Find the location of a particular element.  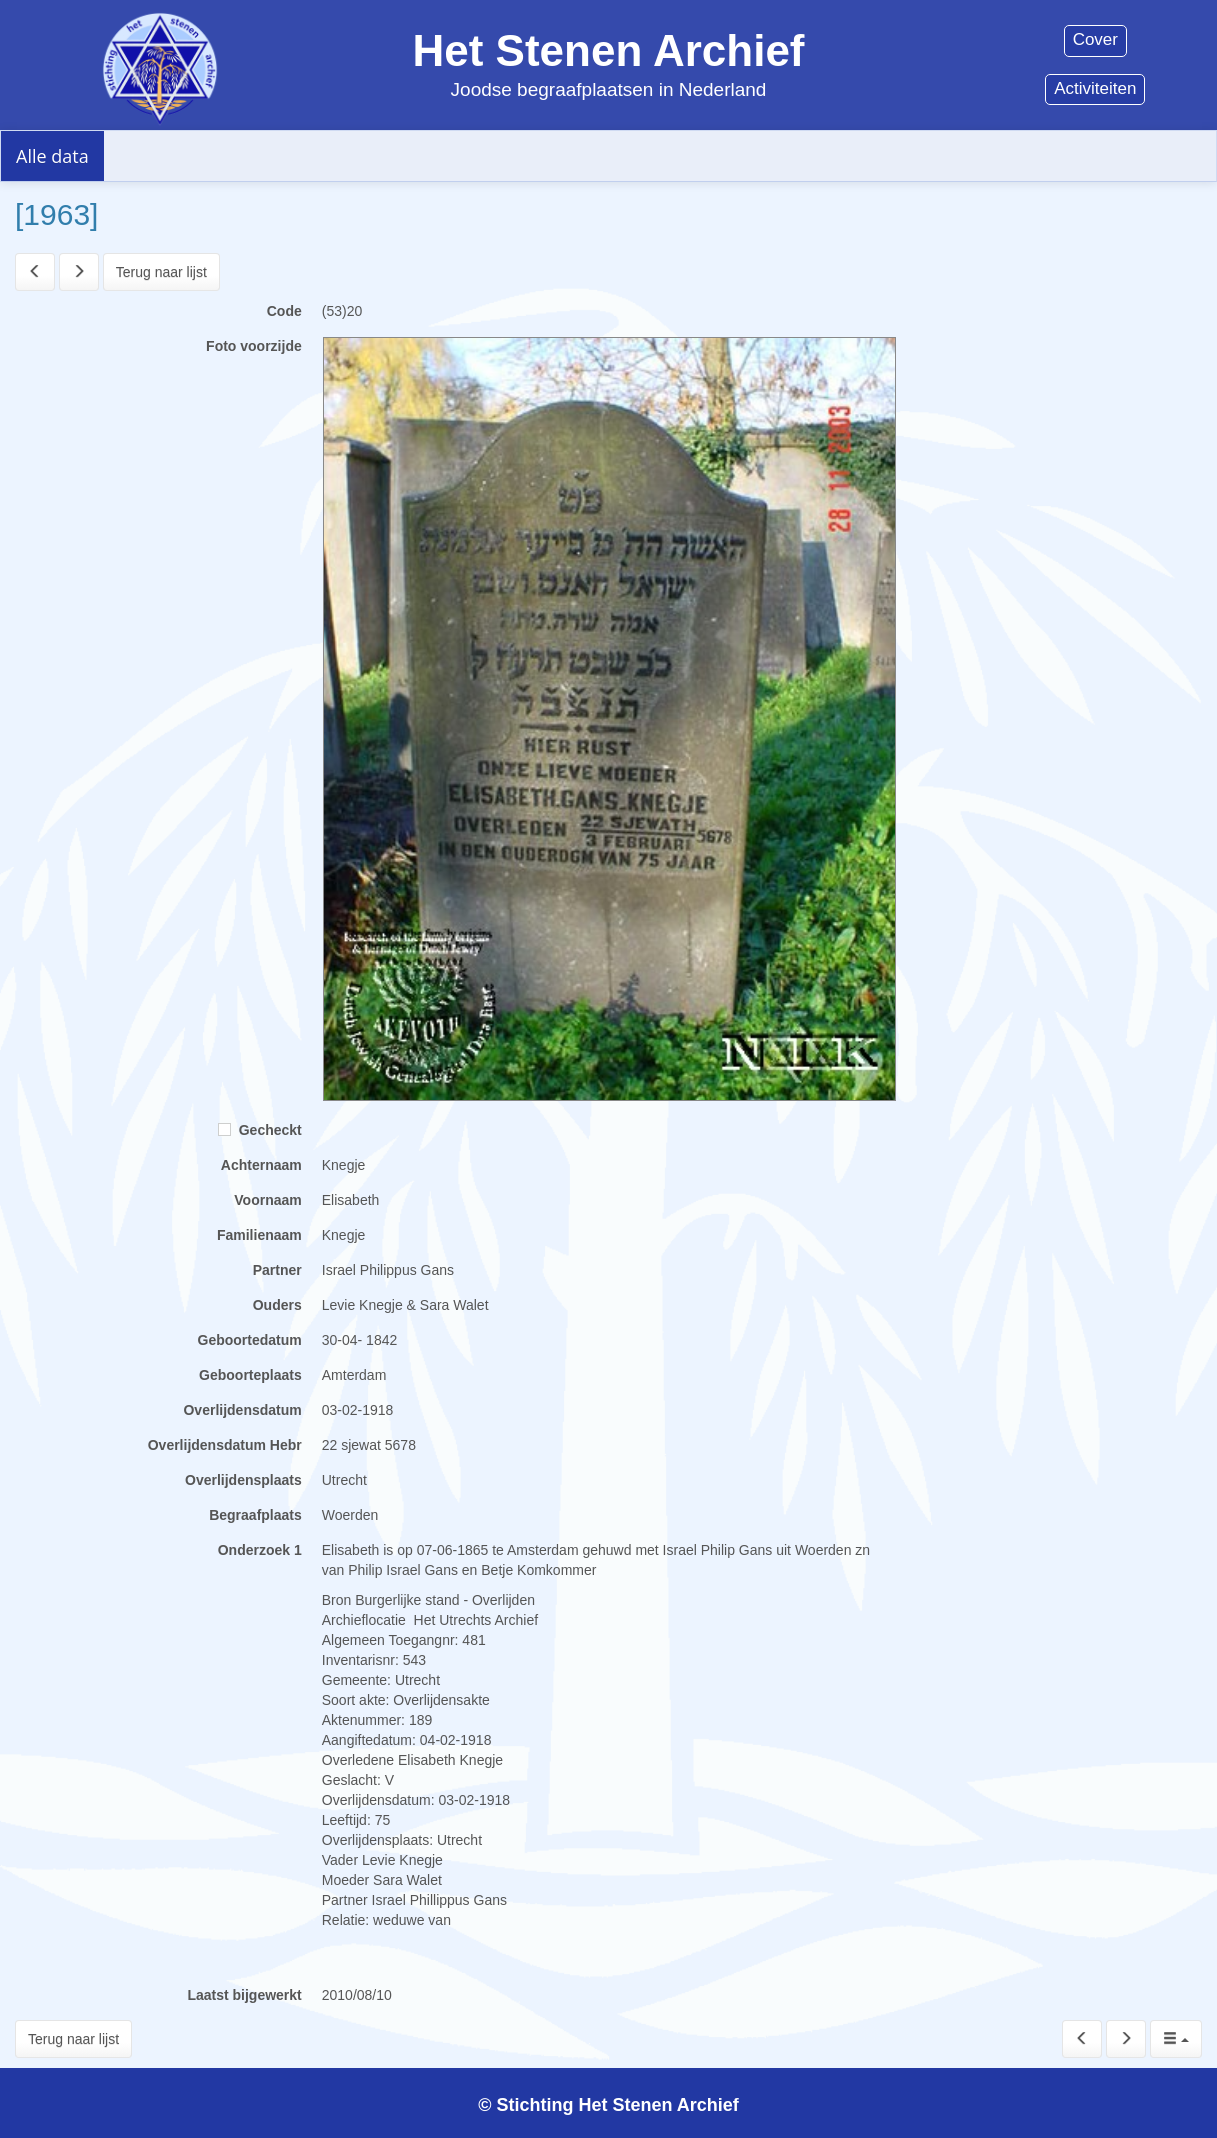

Overlijdensplaats is located at coordinates (243, 1480).